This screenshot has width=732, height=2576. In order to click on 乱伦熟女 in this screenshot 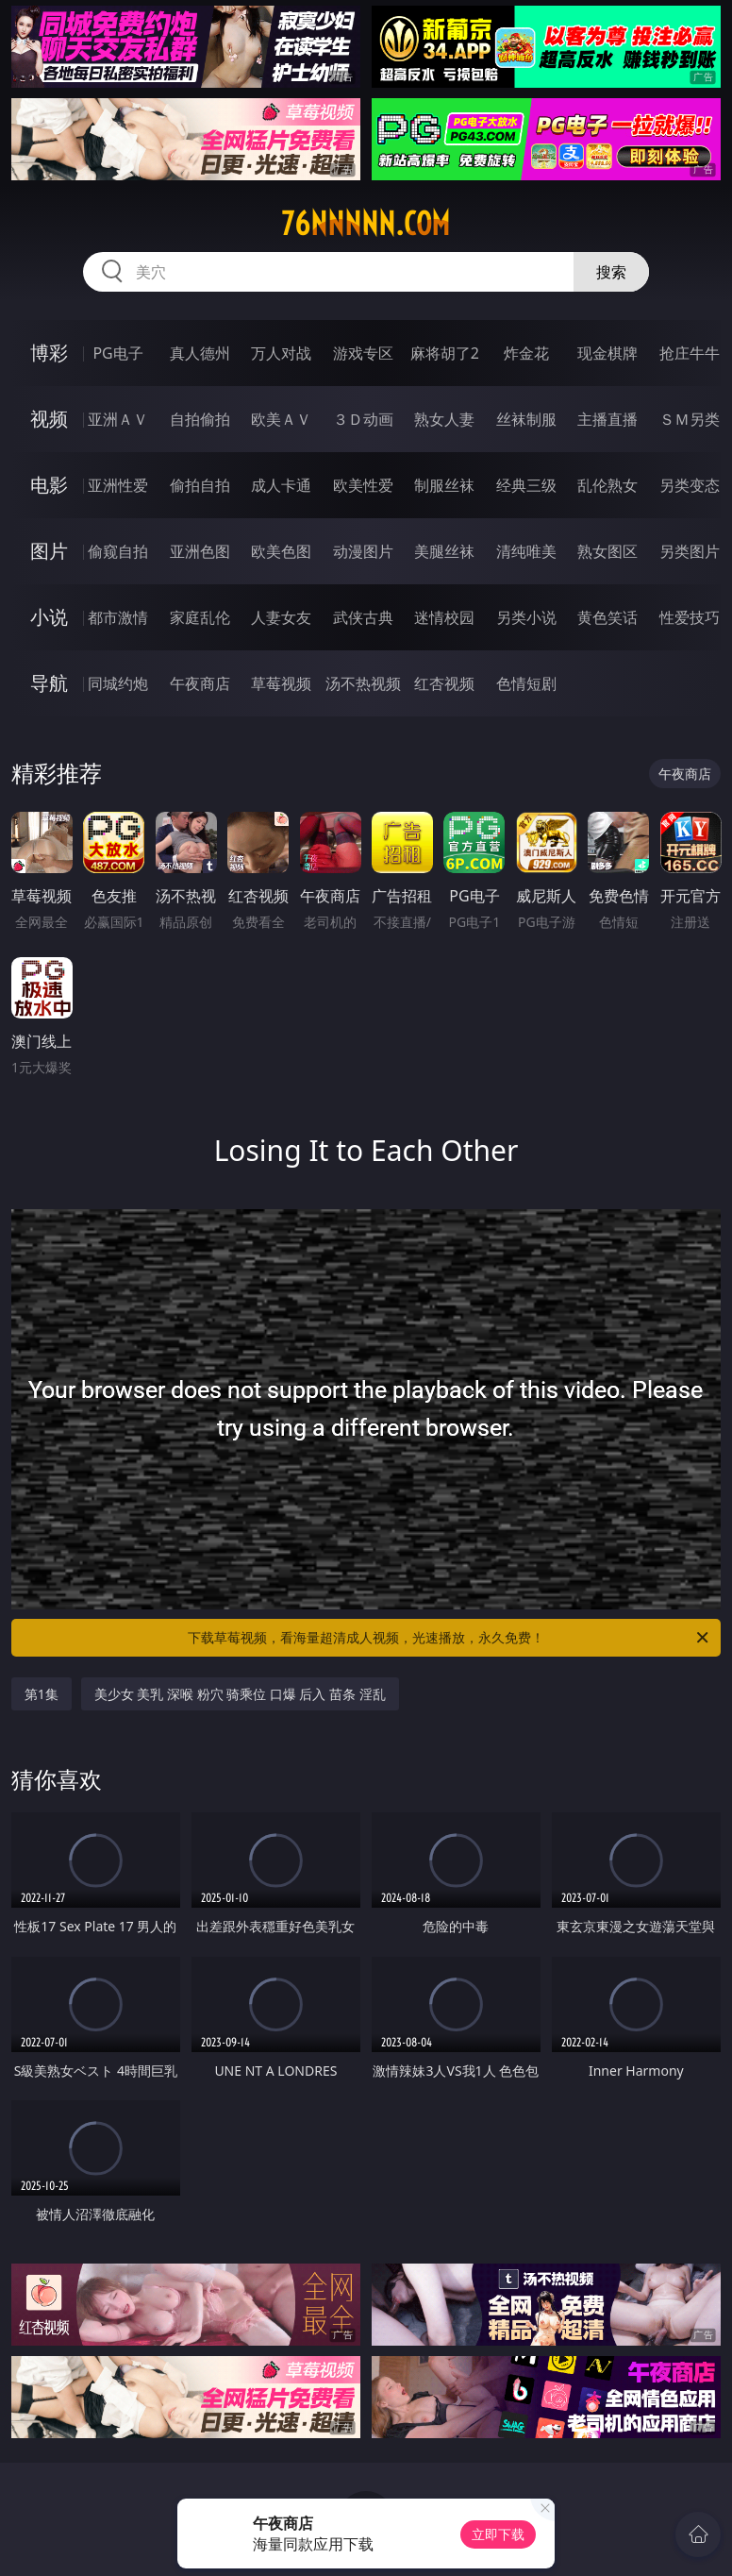, I will do `click(607, 485)`.